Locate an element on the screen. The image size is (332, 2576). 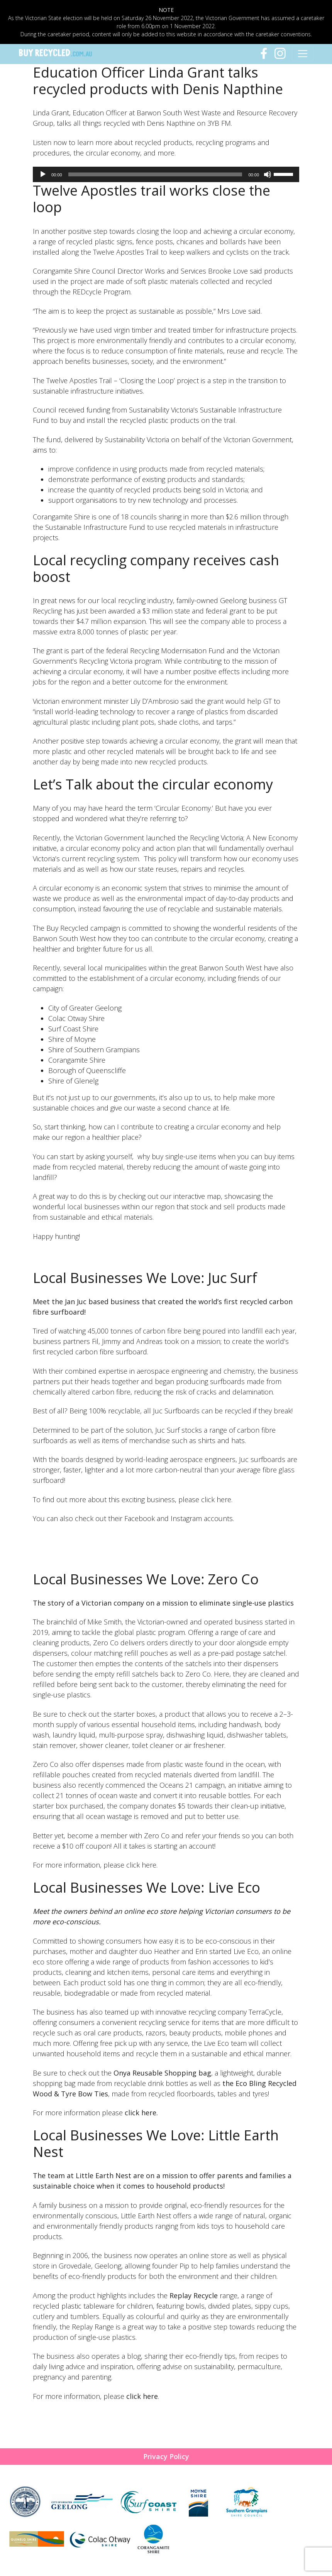
[Mute] is located at coordinates (267, 174).